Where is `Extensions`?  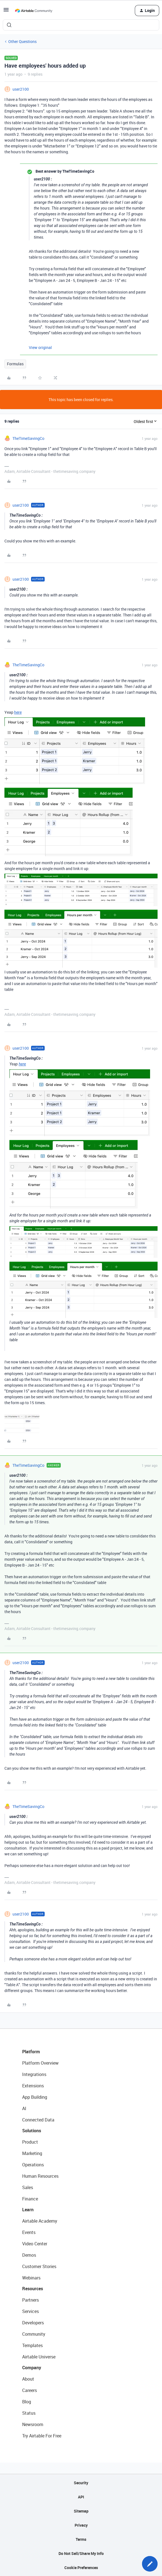 Extensions is located at coordinates (33, 2086).